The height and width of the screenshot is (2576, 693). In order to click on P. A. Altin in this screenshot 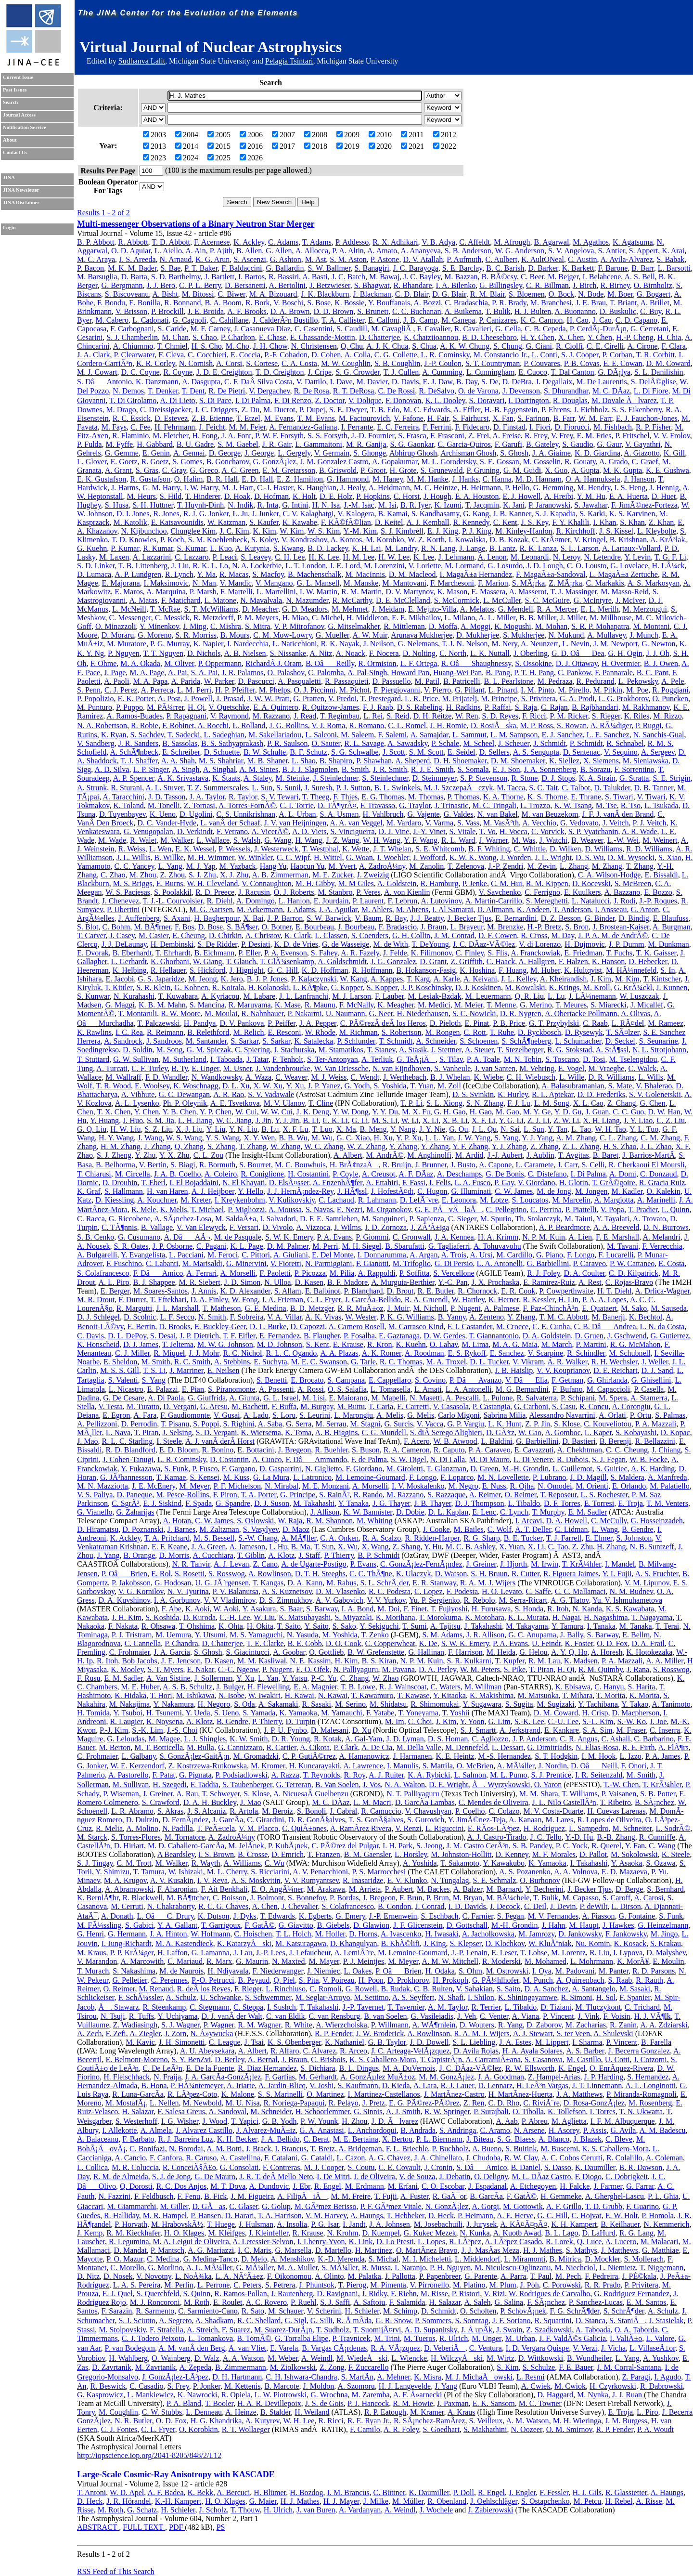, I will do `click(348, 251)`.